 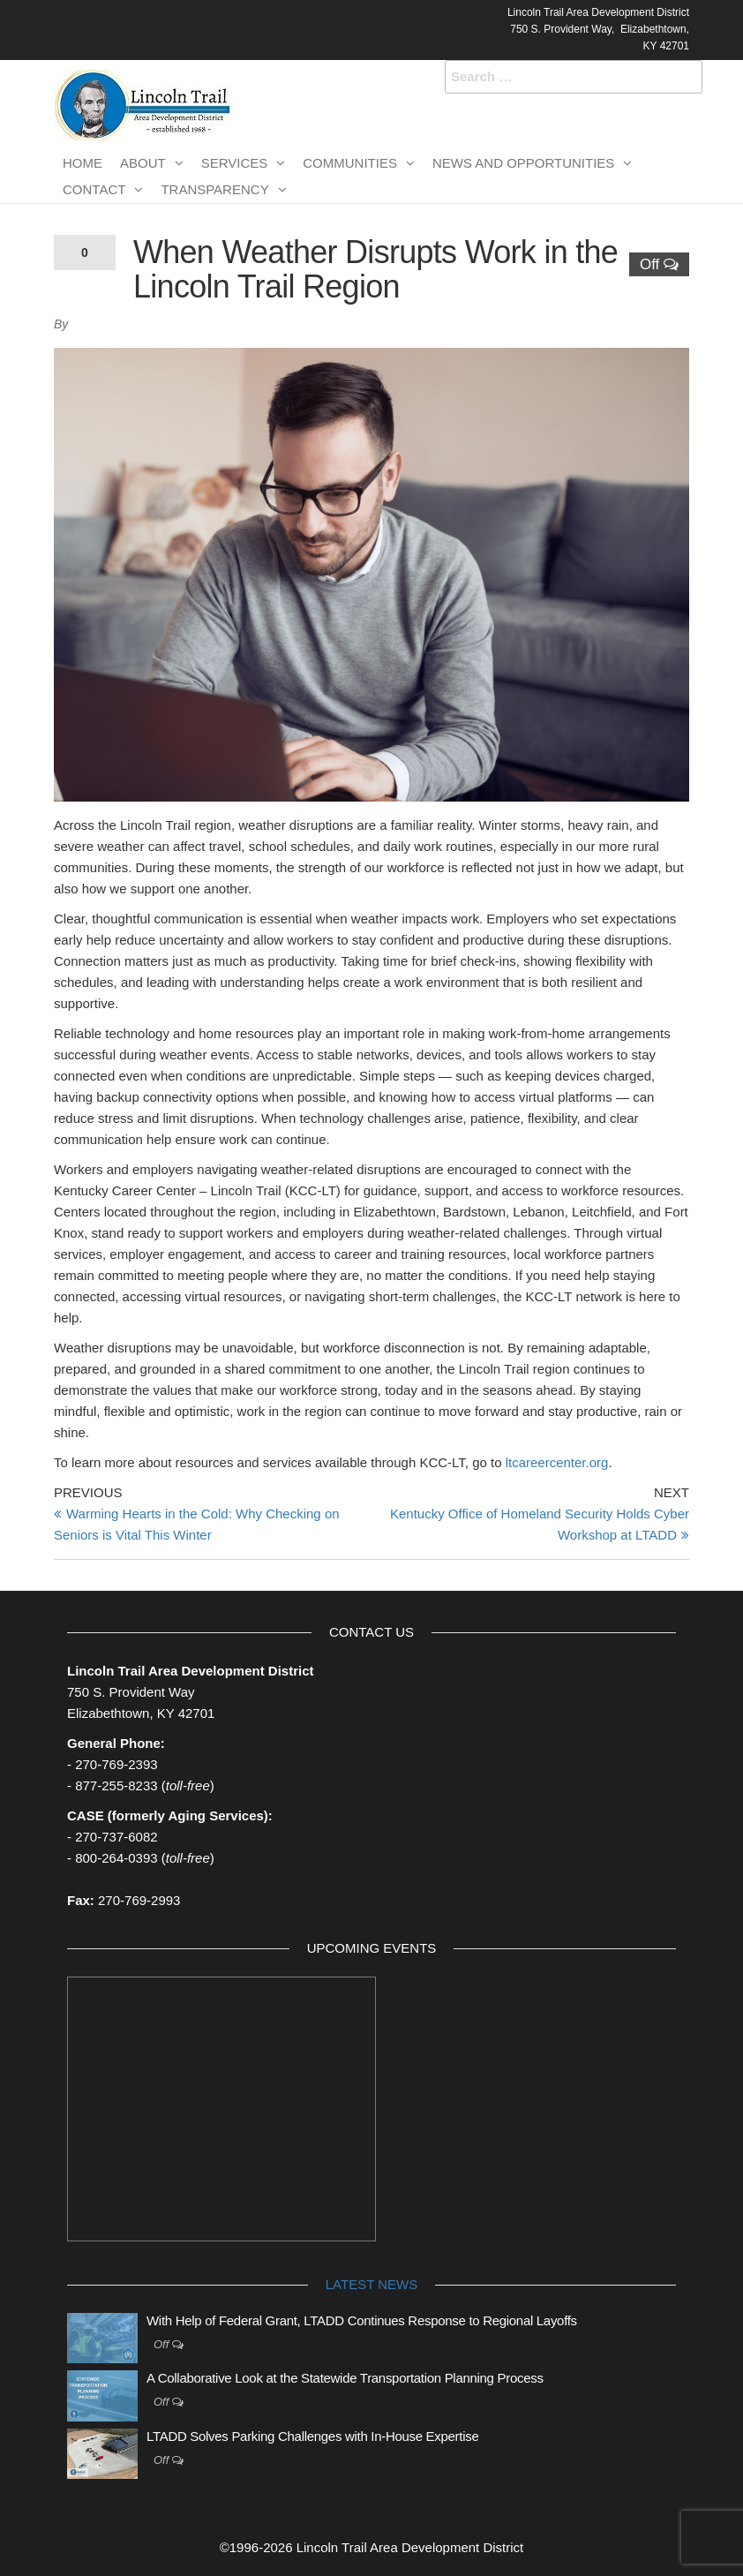 What do you see at coordinates (523, 162) in the screenshot?
I see `News and Opportunities` at bounding box center [523, 162].